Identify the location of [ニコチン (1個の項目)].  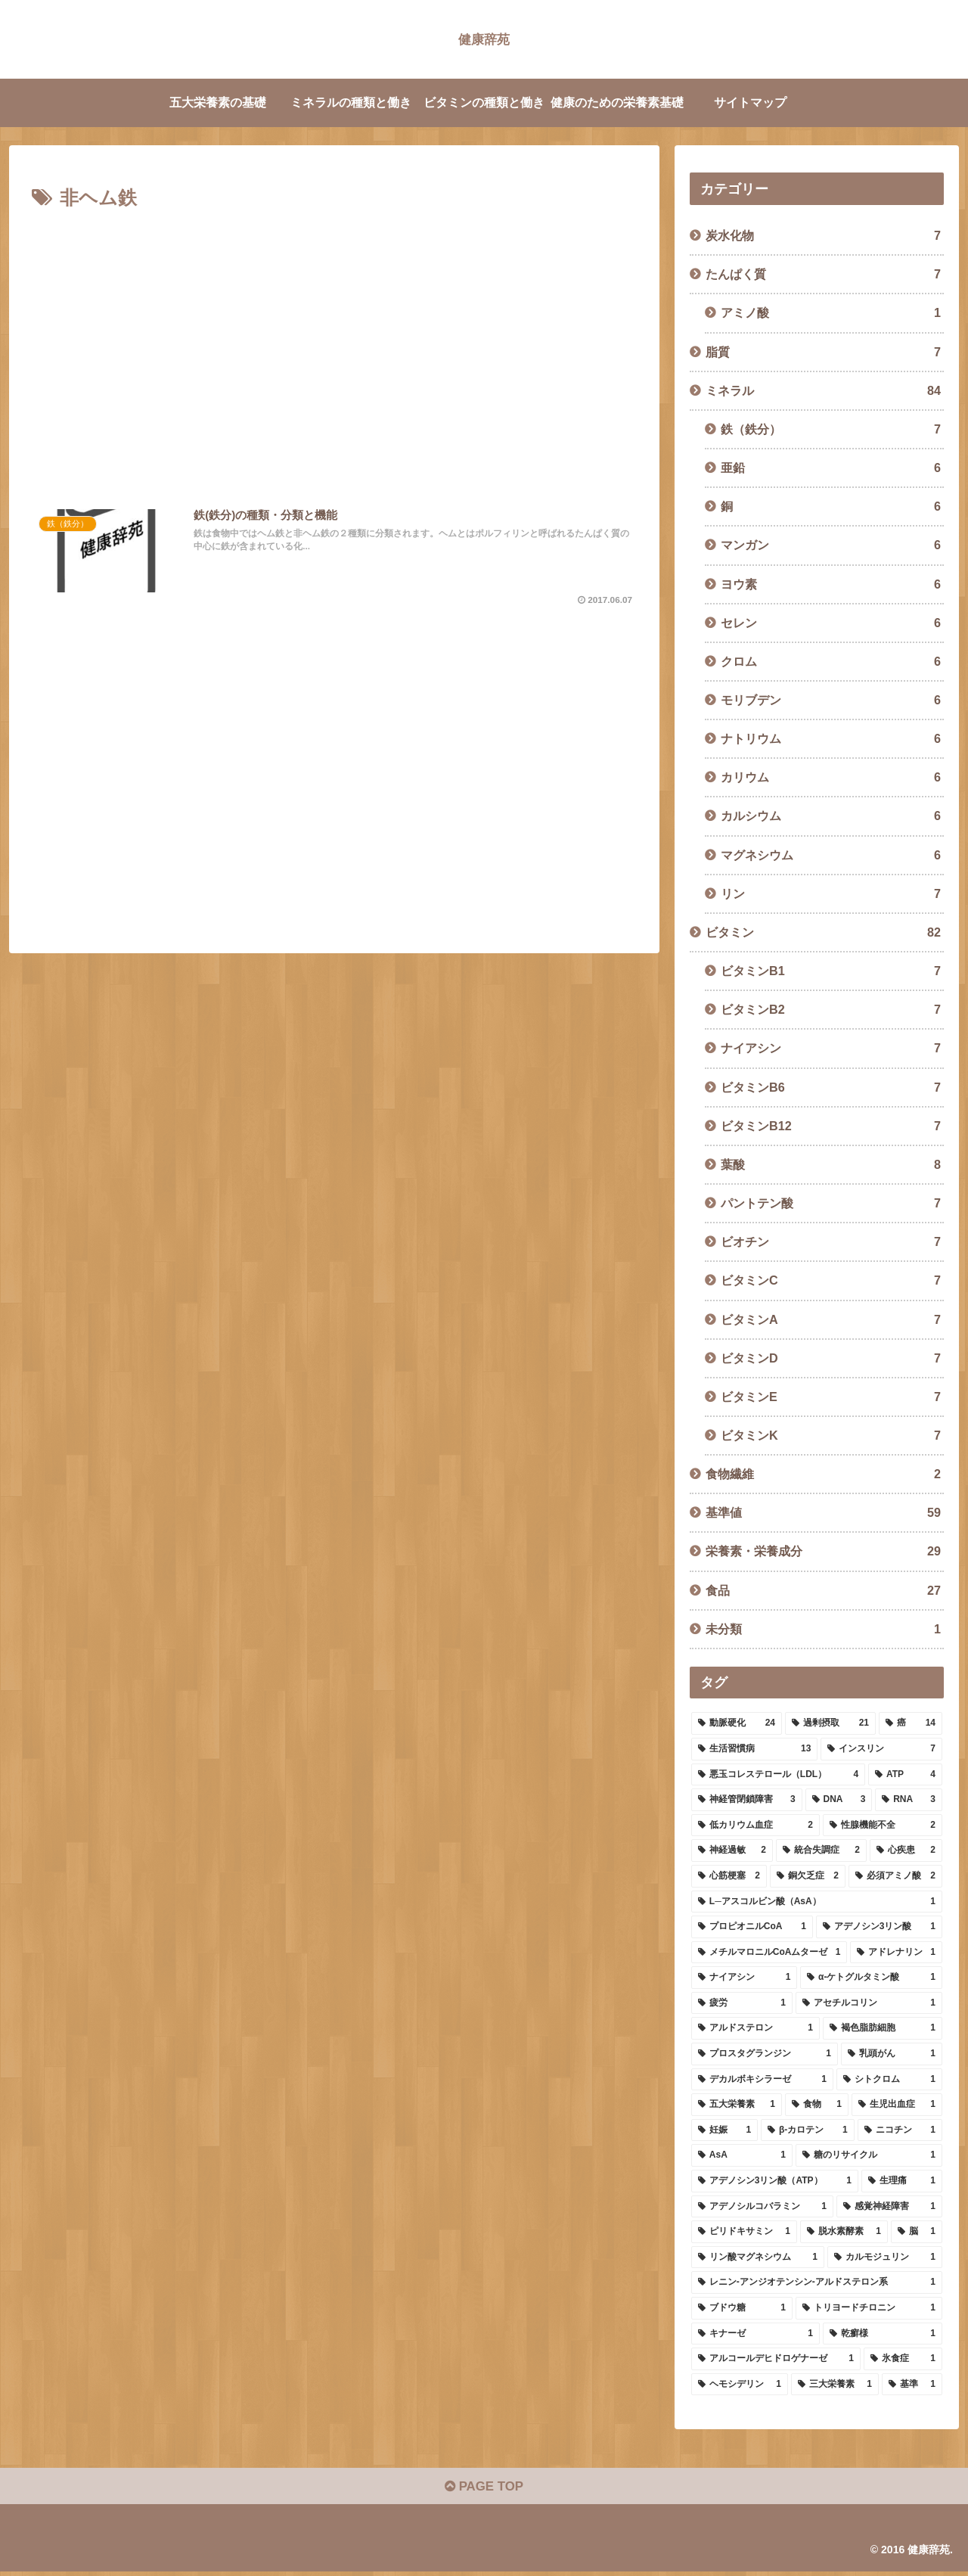
(900, 2130).